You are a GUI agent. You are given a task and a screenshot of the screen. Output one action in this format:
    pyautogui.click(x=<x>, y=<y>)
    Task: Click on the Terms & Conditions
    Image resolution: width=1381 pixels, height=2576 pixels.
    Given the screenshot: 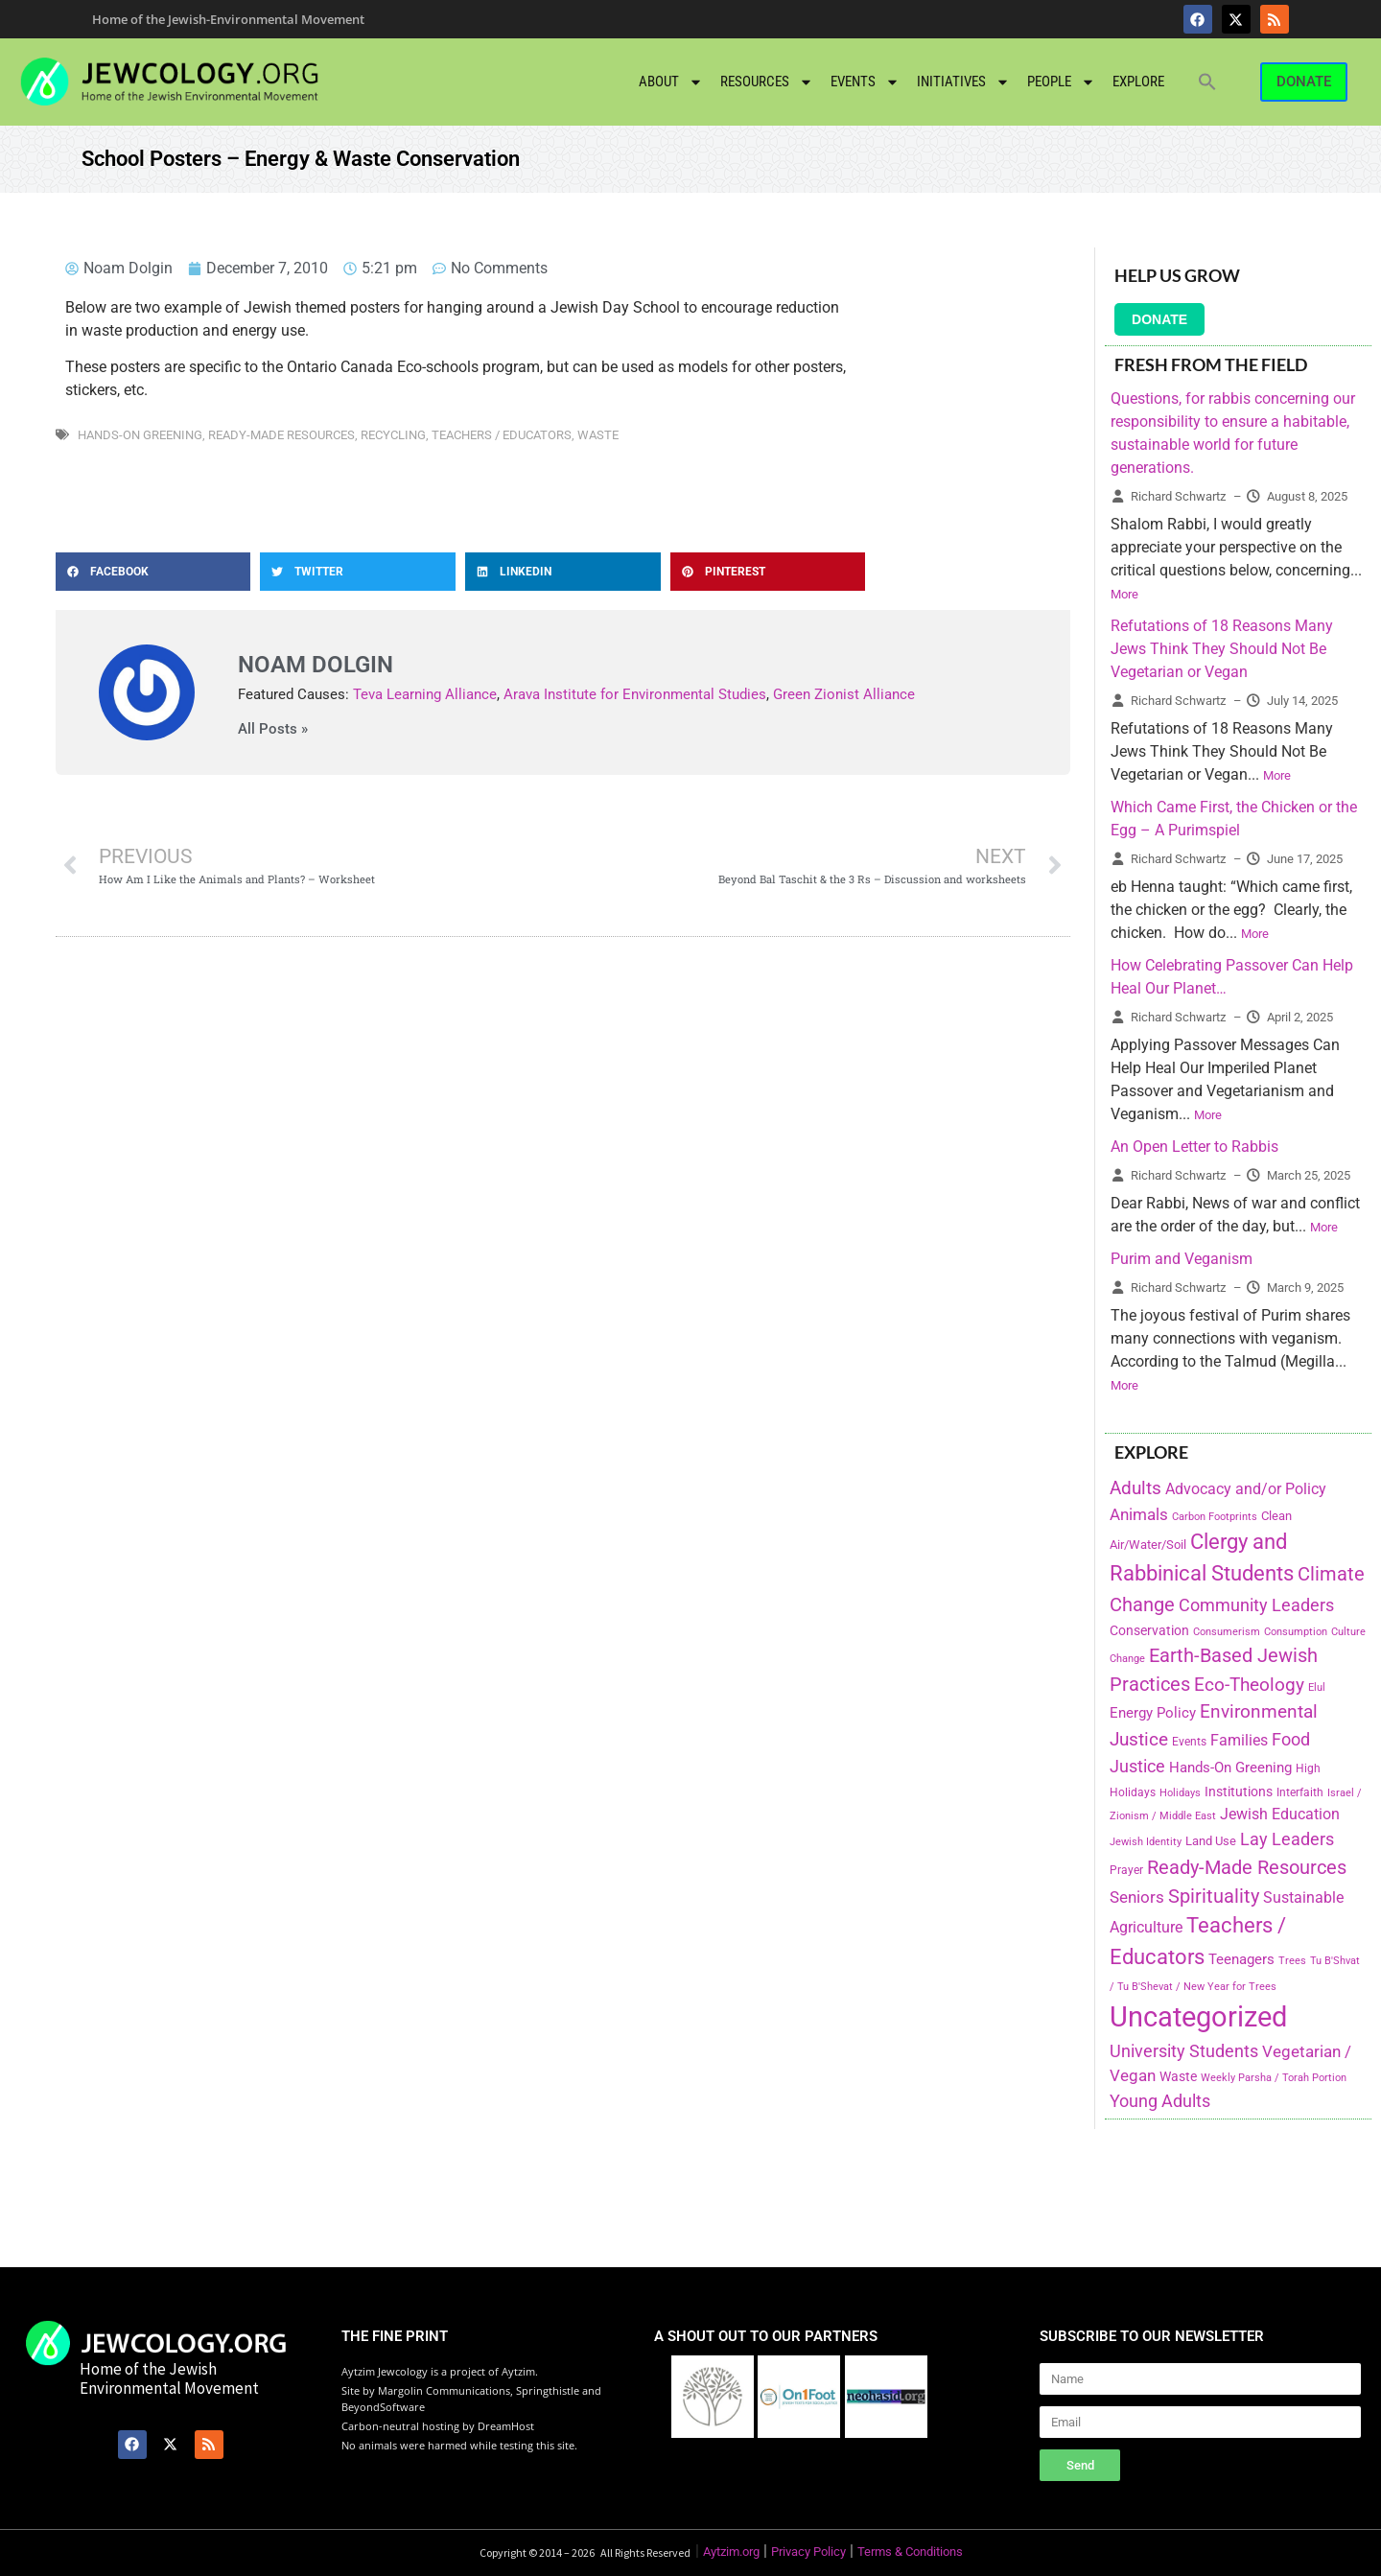 What is the action you would take?
    pyautogui.click(x=910, y=2551)
    